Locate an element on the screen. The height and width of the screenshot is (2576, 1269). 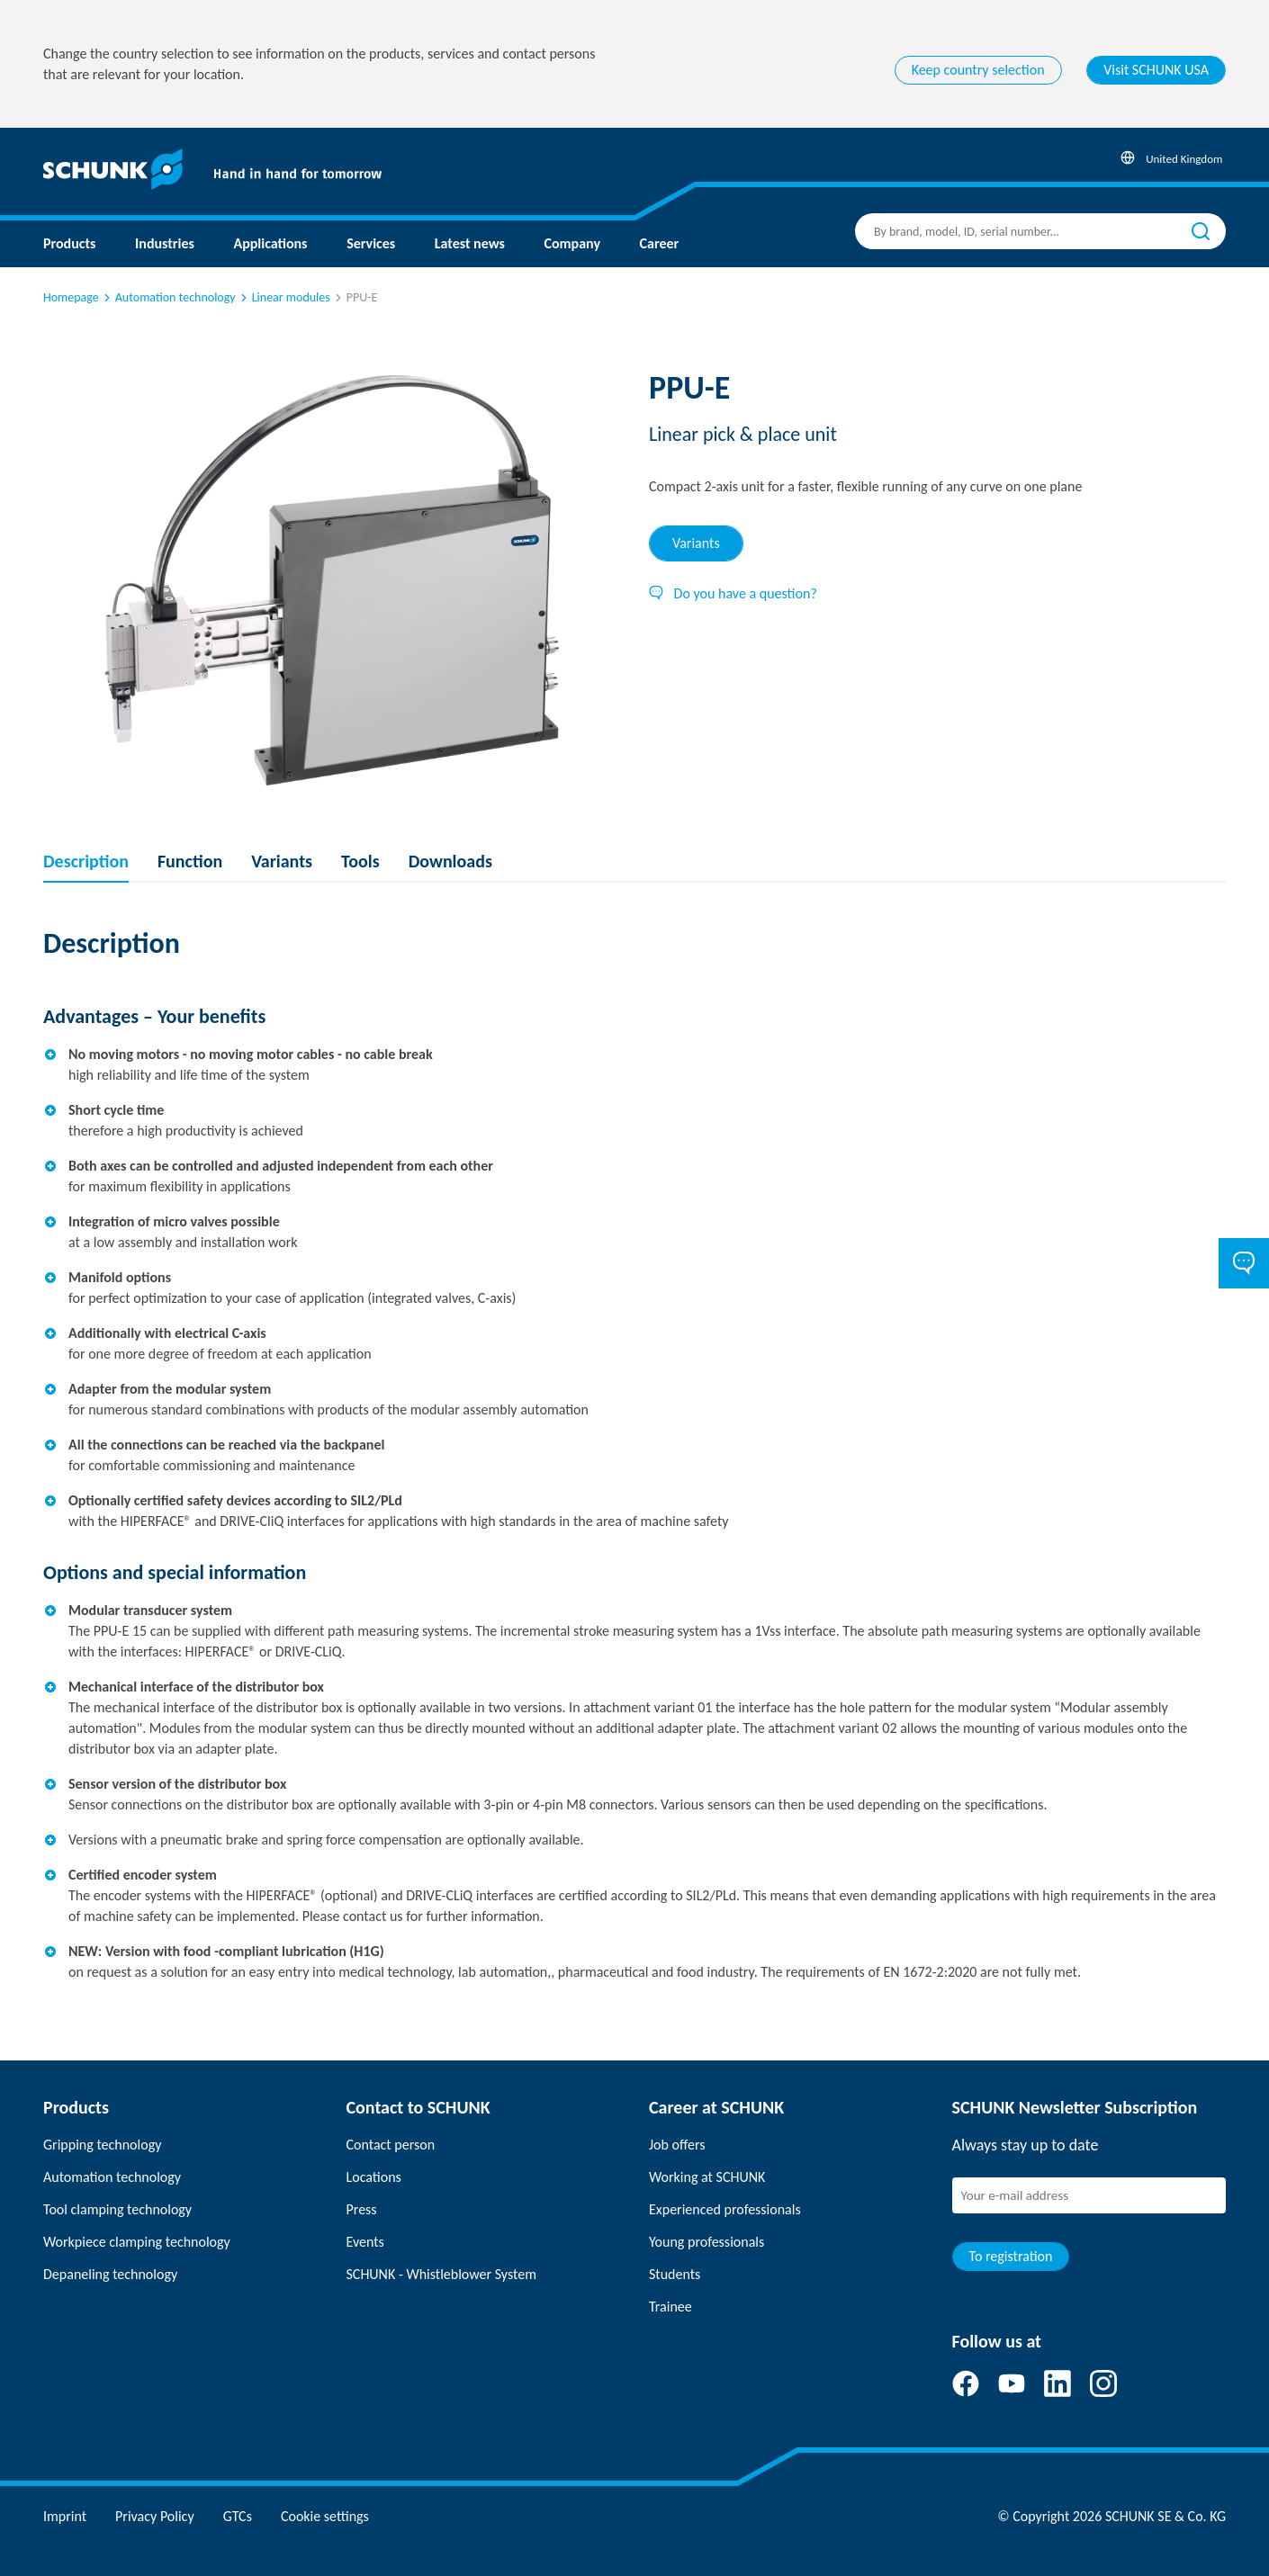
Description [tab] is located at coordinates (86, 861).